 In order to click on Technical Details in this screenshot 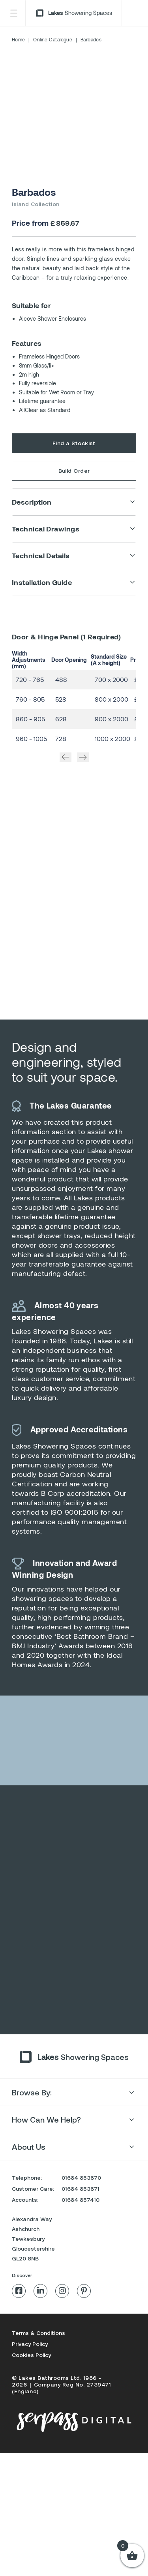, I will do `click(41, 555)`.